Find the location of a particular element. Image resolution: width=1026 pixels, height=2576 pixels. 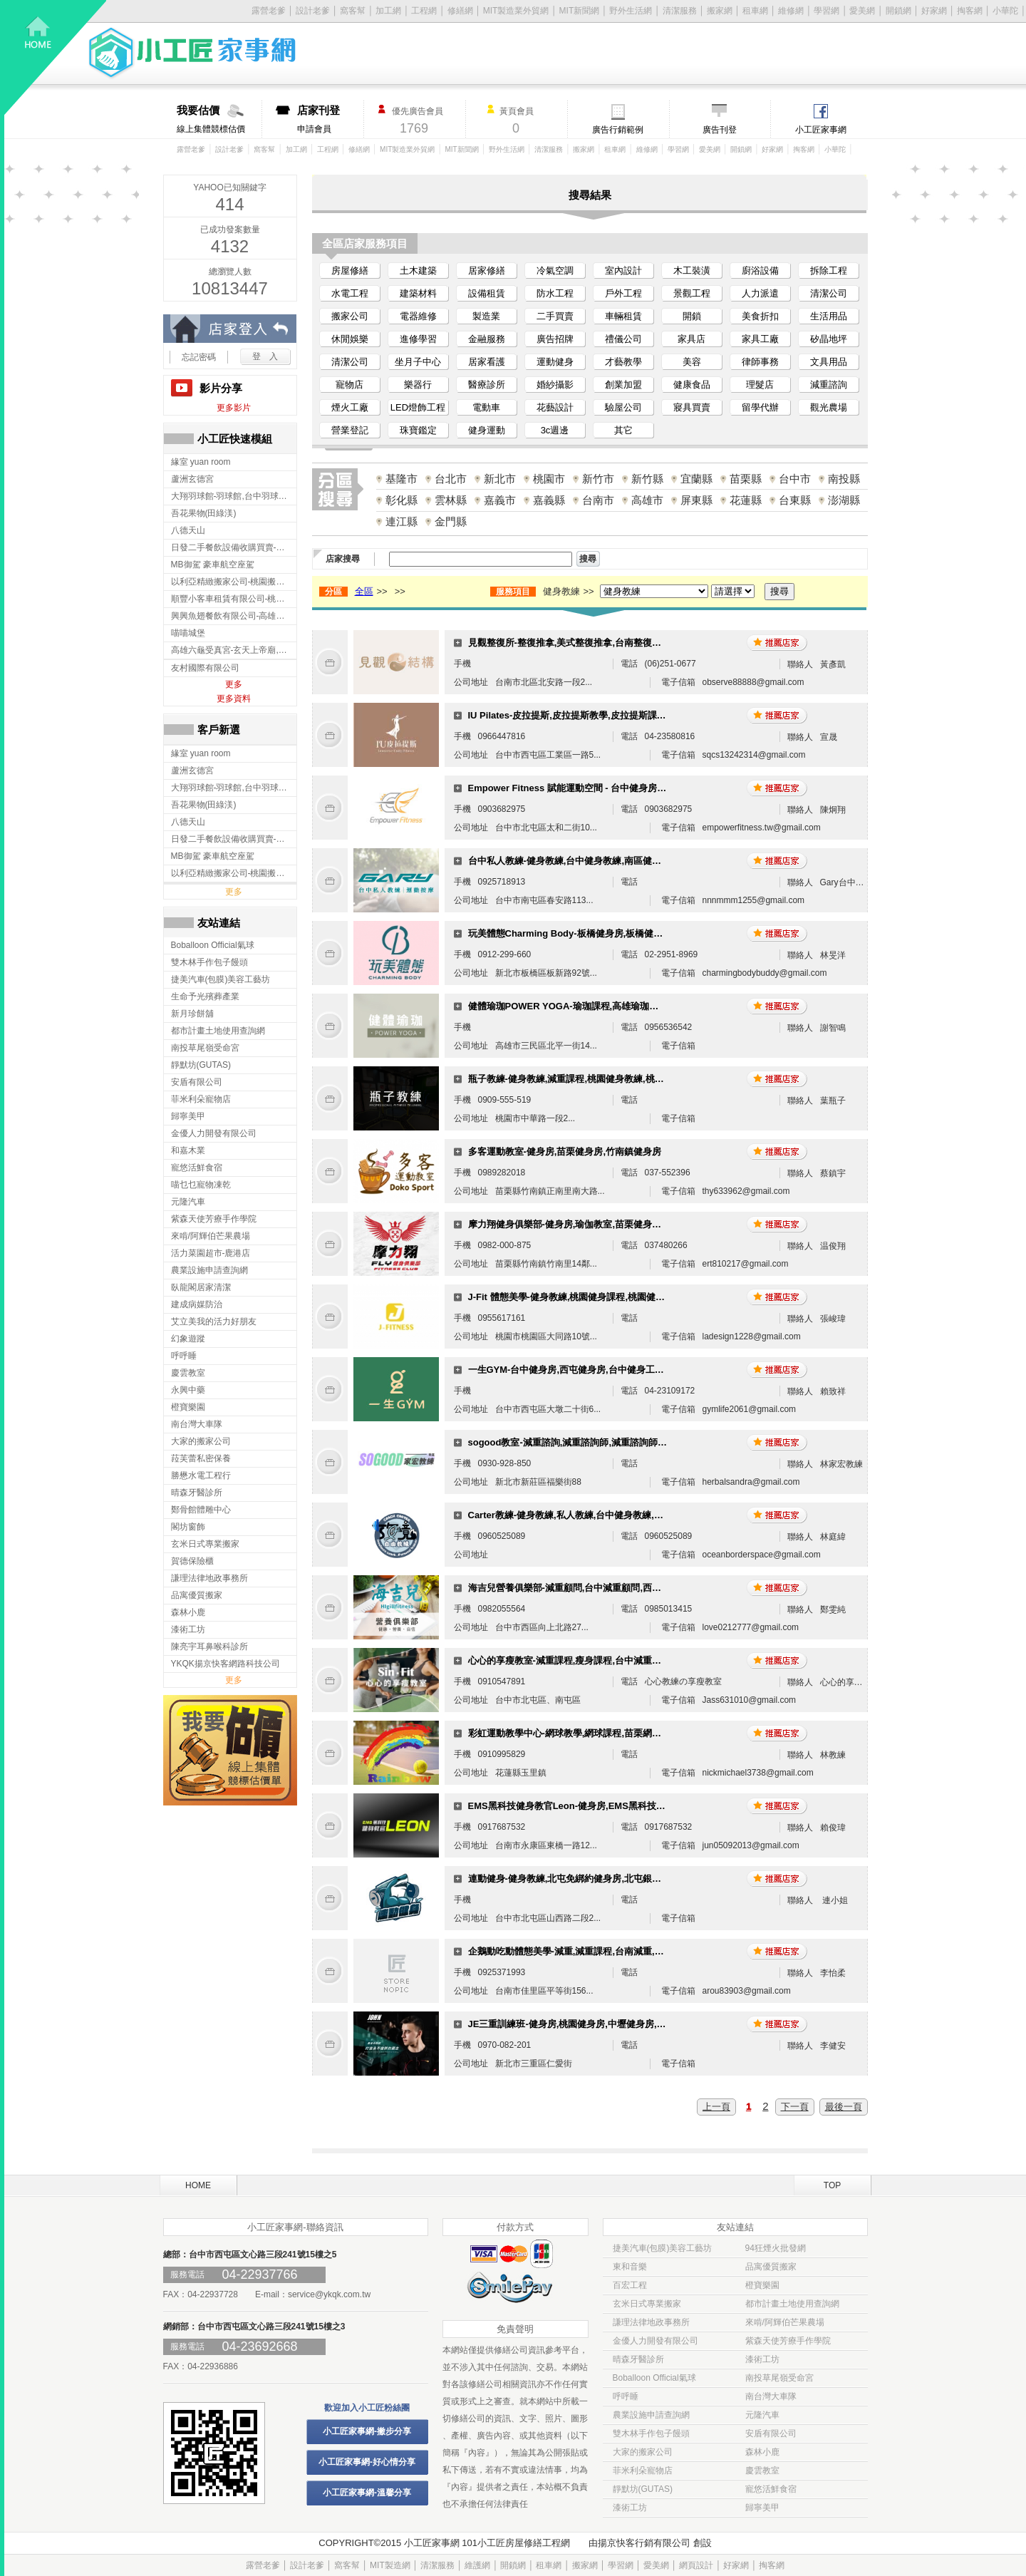

呼呼睡 is located at coordinates (625, 2396).